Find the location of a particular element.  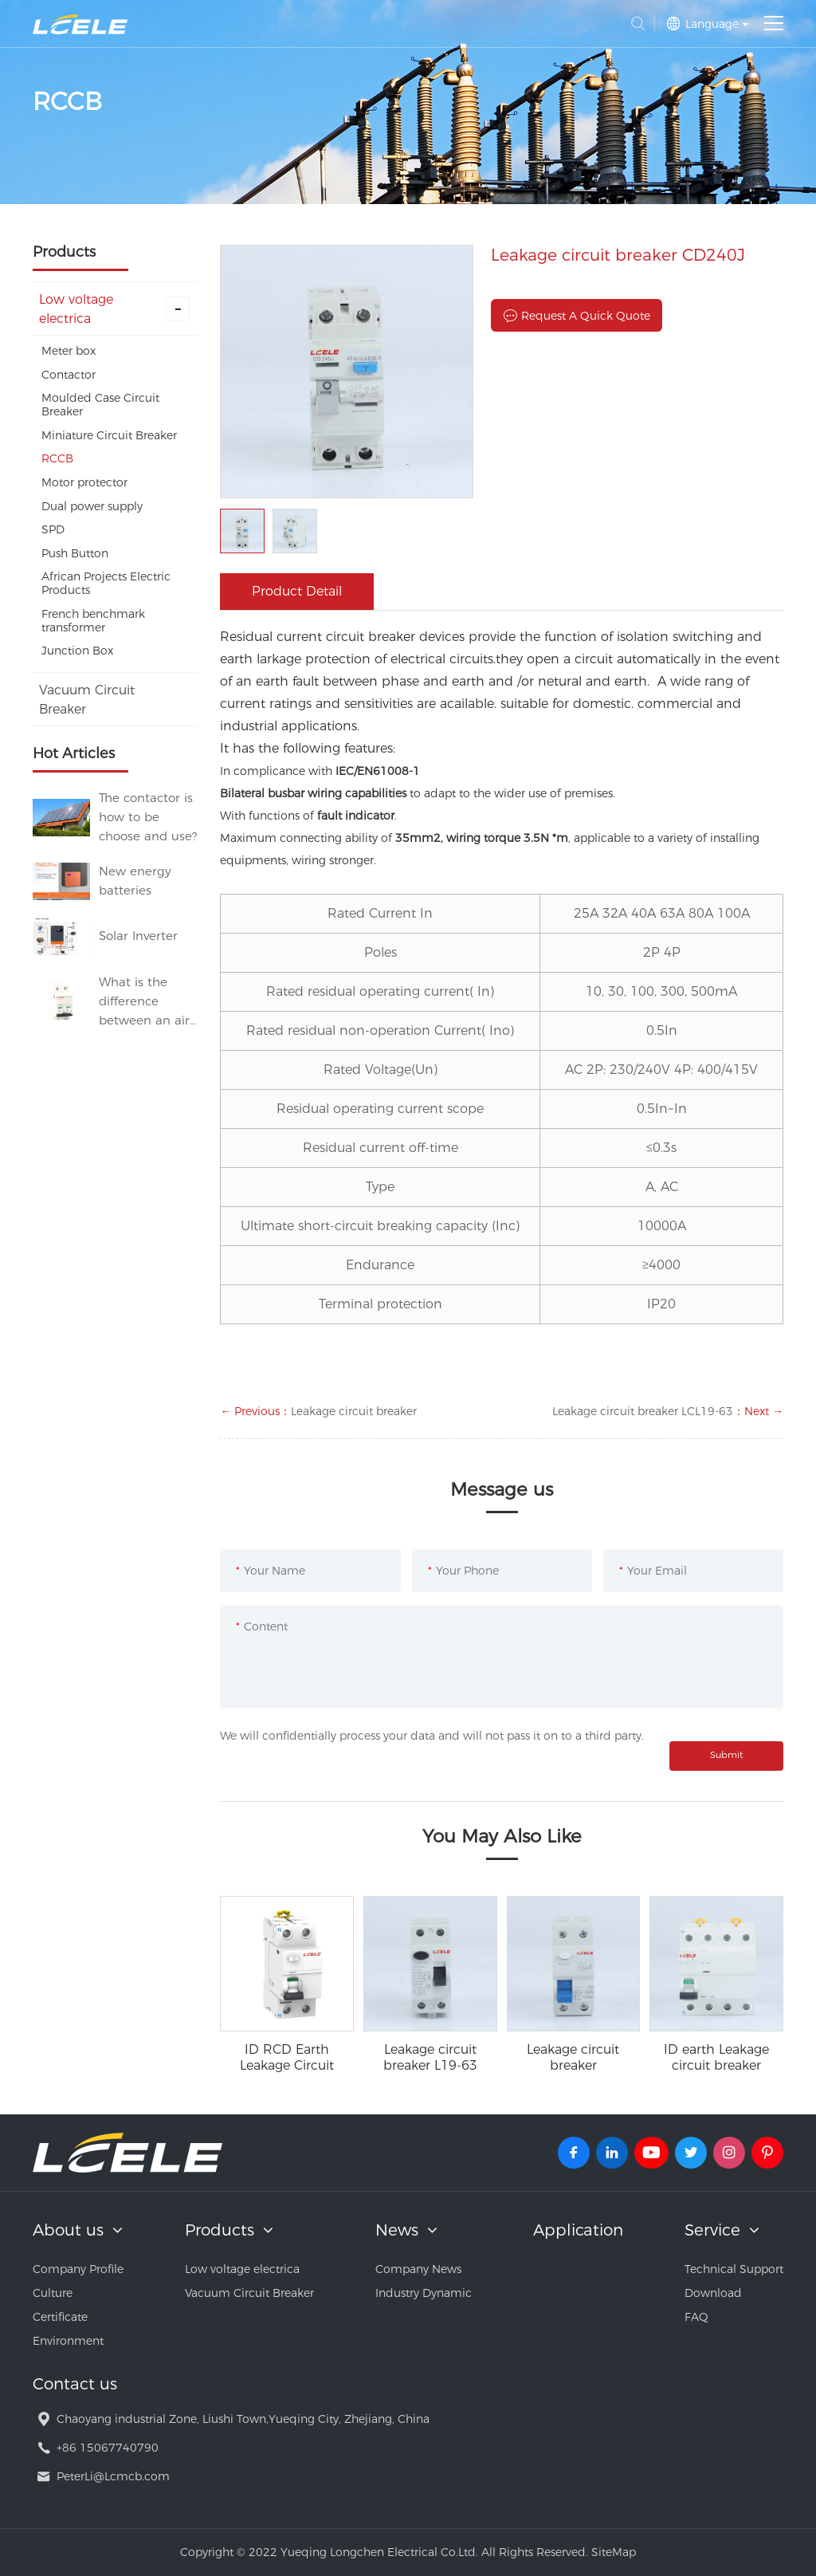

Certificate is located at coordinates (60, 2317).